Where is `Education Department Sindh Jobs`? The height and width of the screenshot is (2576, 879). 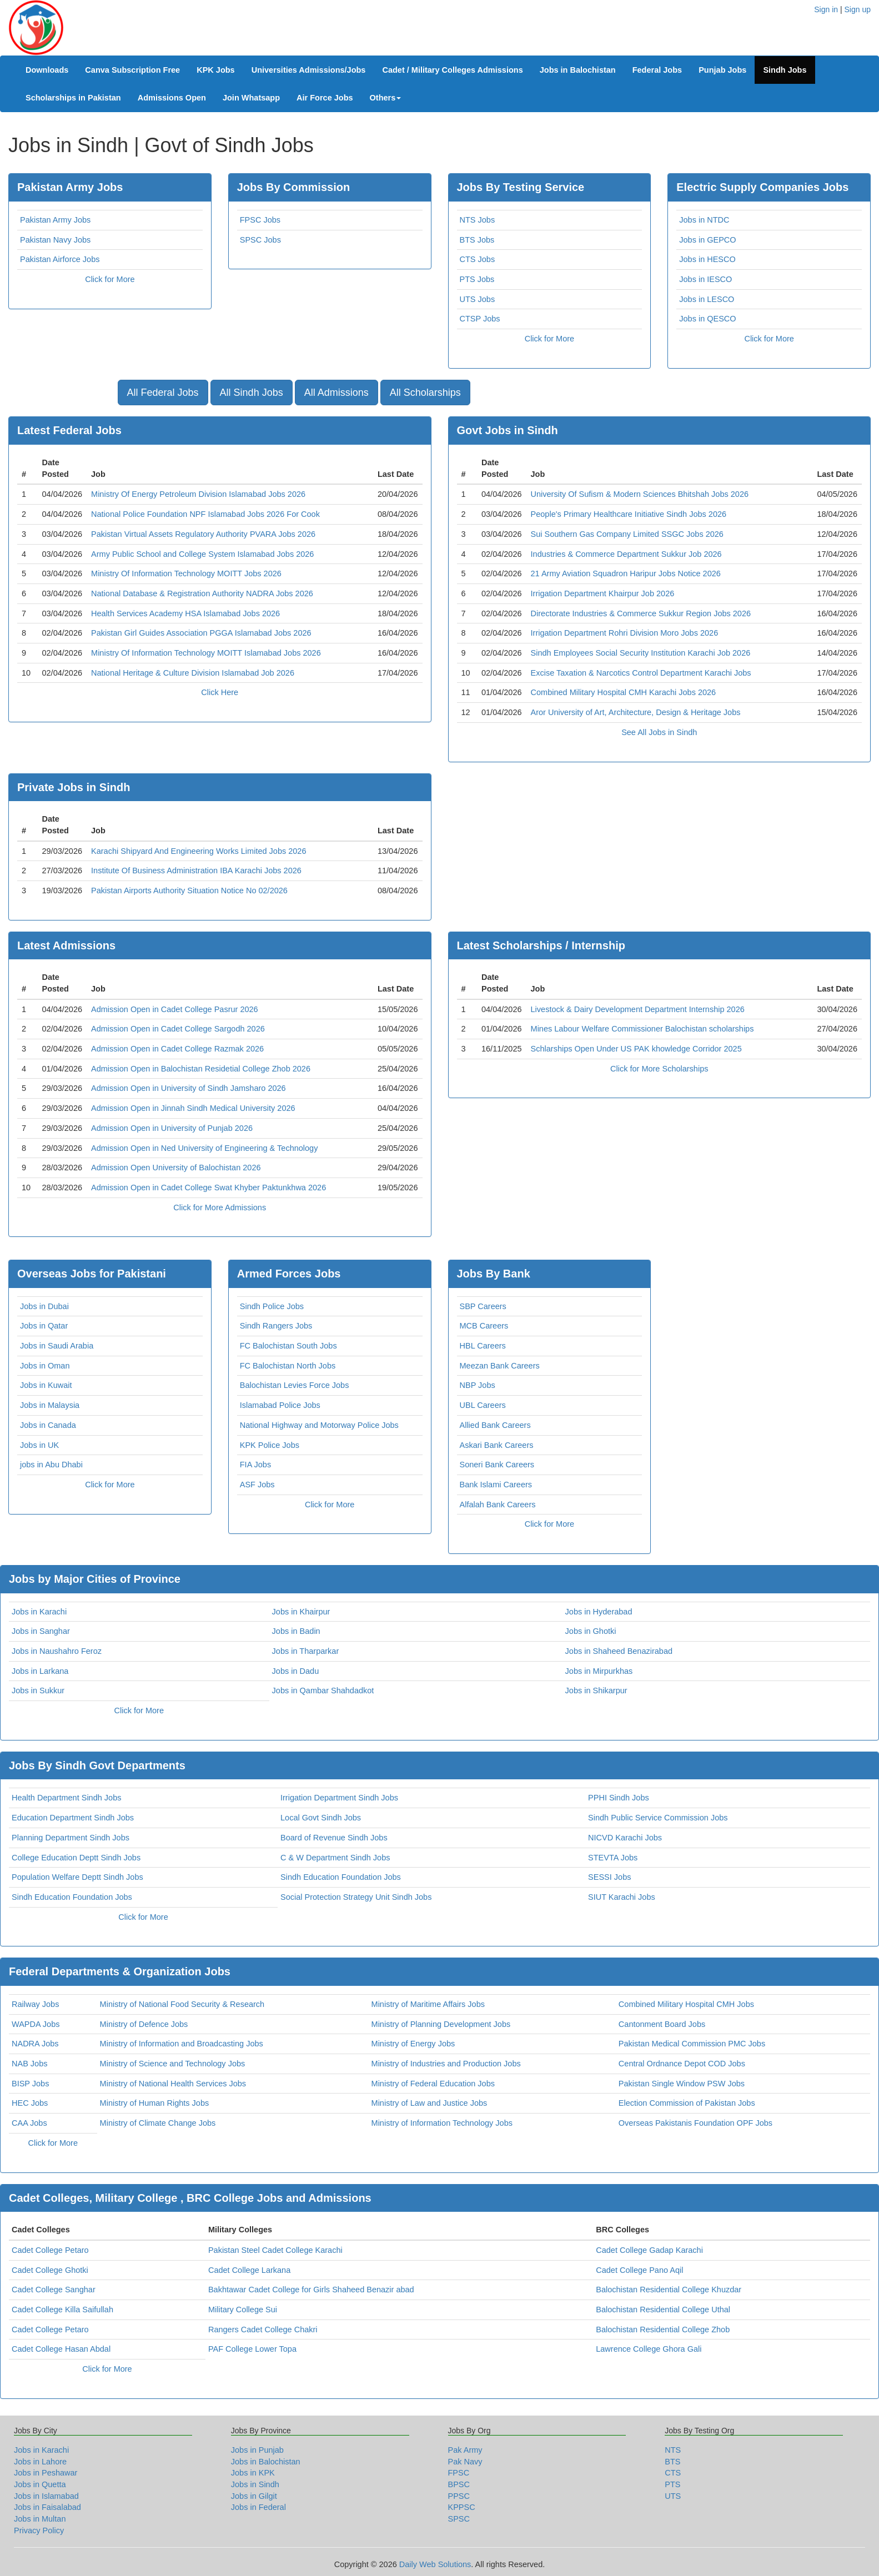 Education Department Sindh Jobs is located at coordinates (73, 1817).